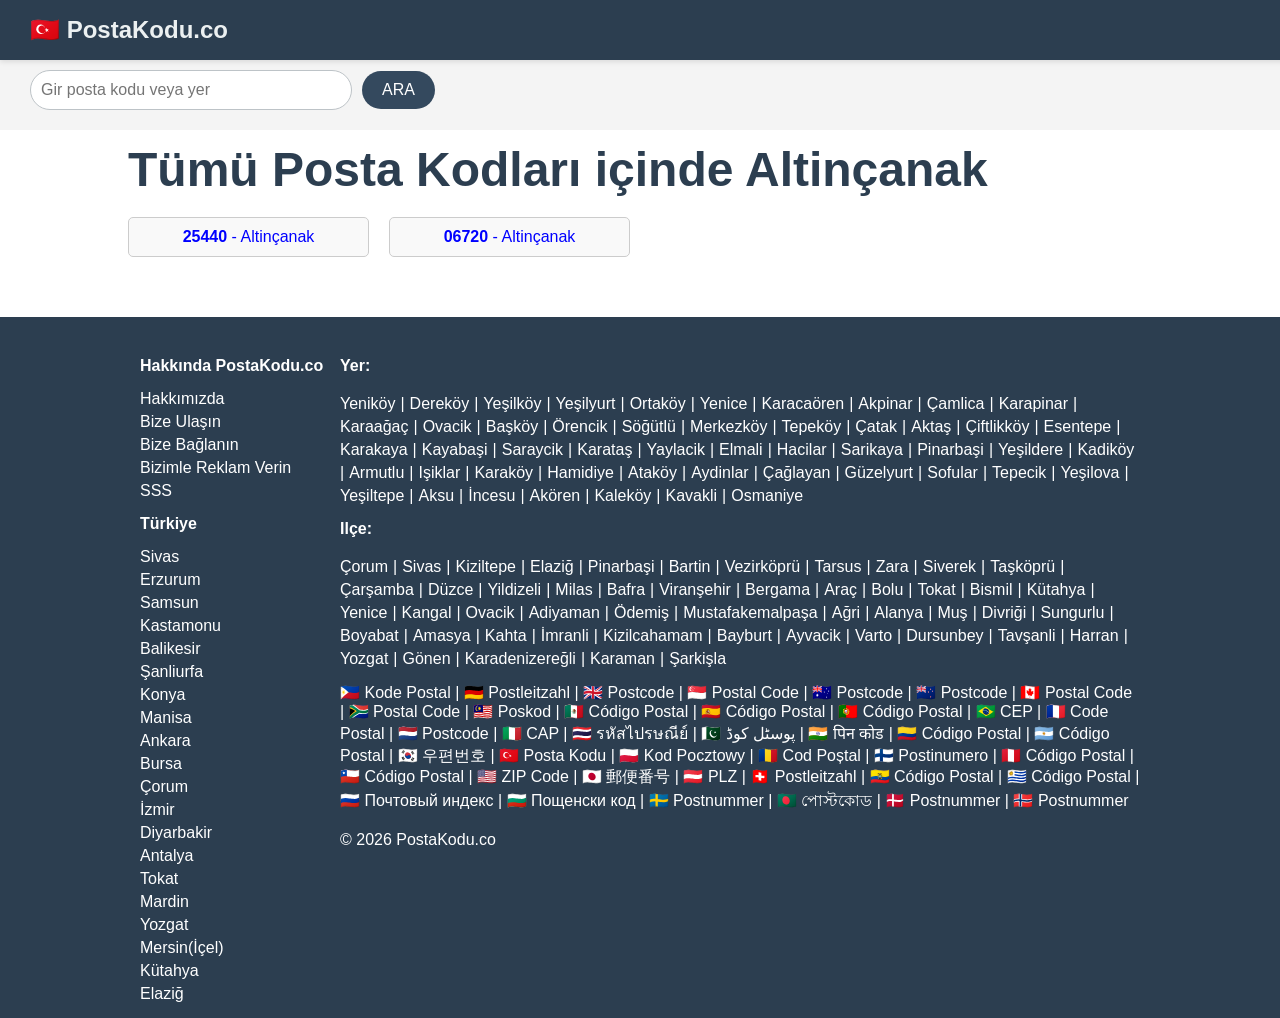 Image resolution: width=1280 pixels, height=1018 pixels. I want to click on Tarsus, so click(837, 566).